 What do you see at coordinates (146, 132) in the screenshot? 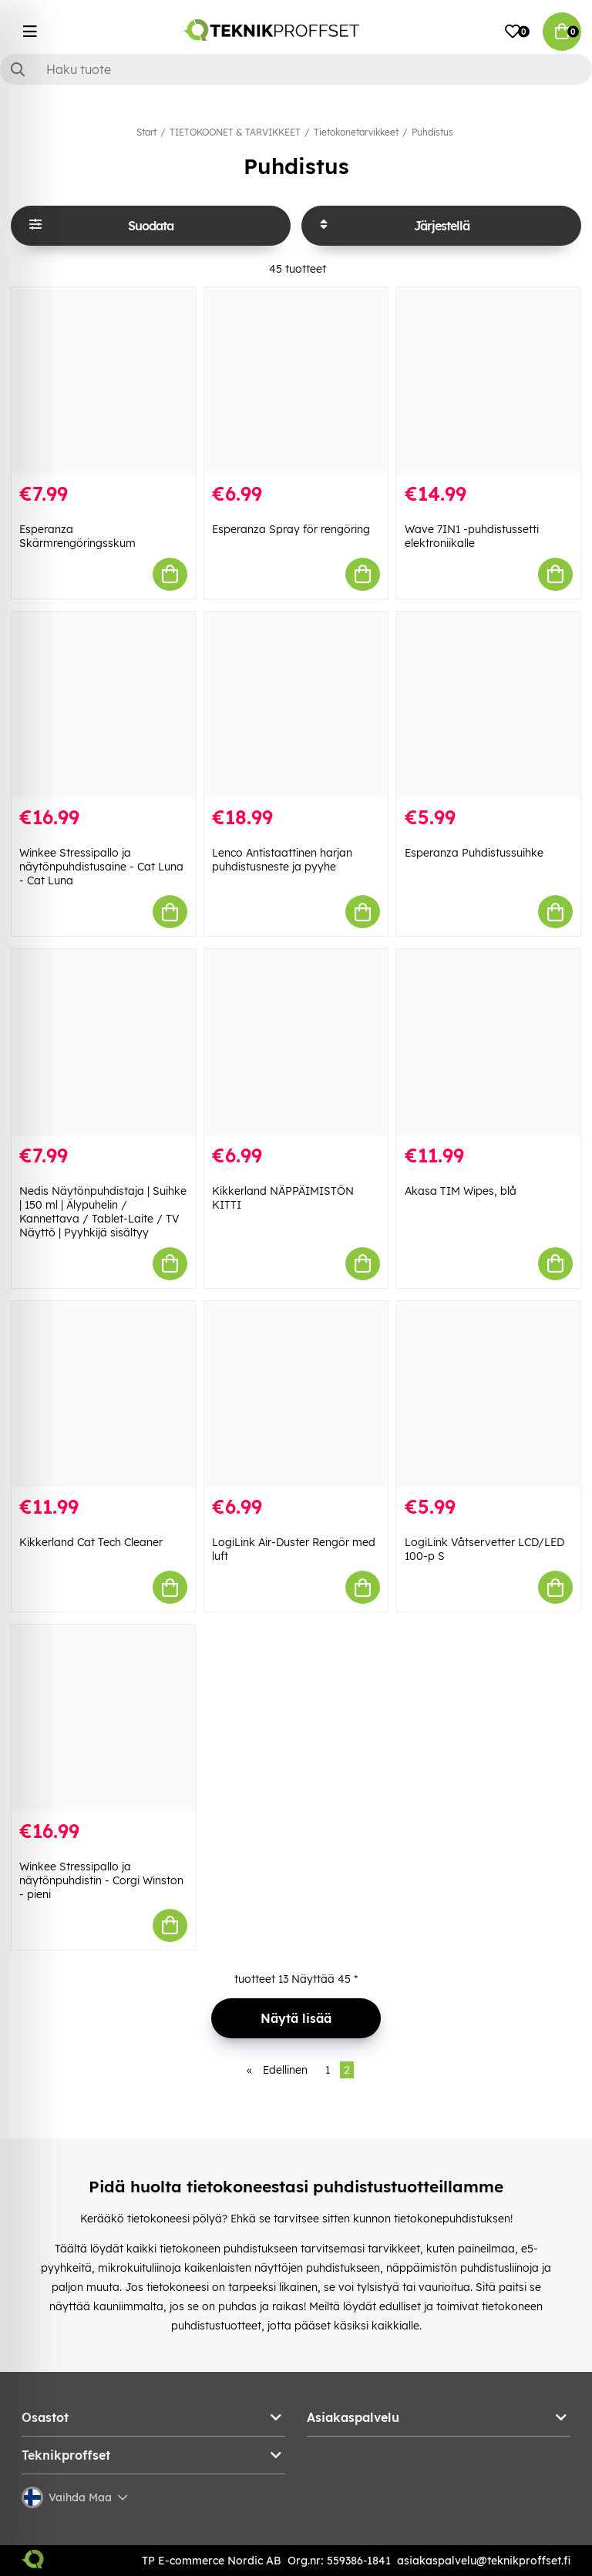
I see `Start` at bounding box center [146, 132].